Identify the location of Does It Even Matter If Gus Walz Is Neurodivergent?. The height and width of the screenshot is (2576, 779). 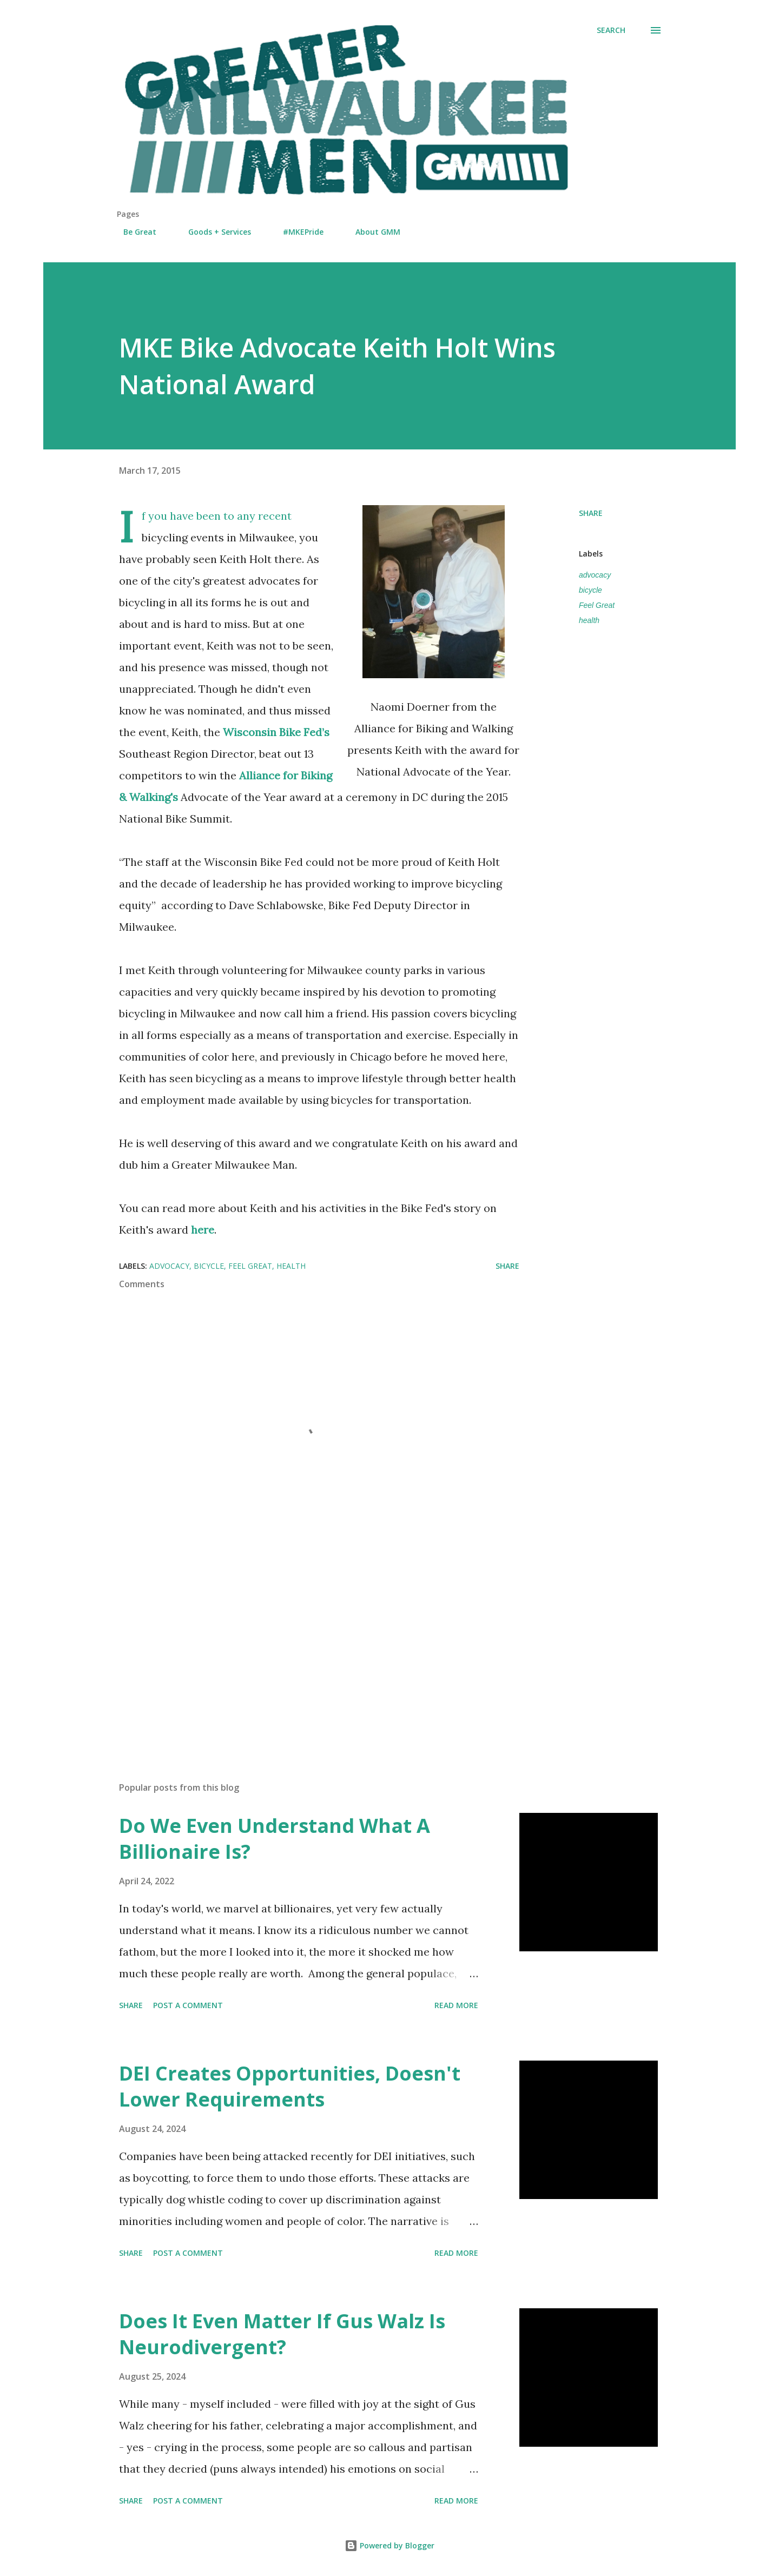
(282, 2334).